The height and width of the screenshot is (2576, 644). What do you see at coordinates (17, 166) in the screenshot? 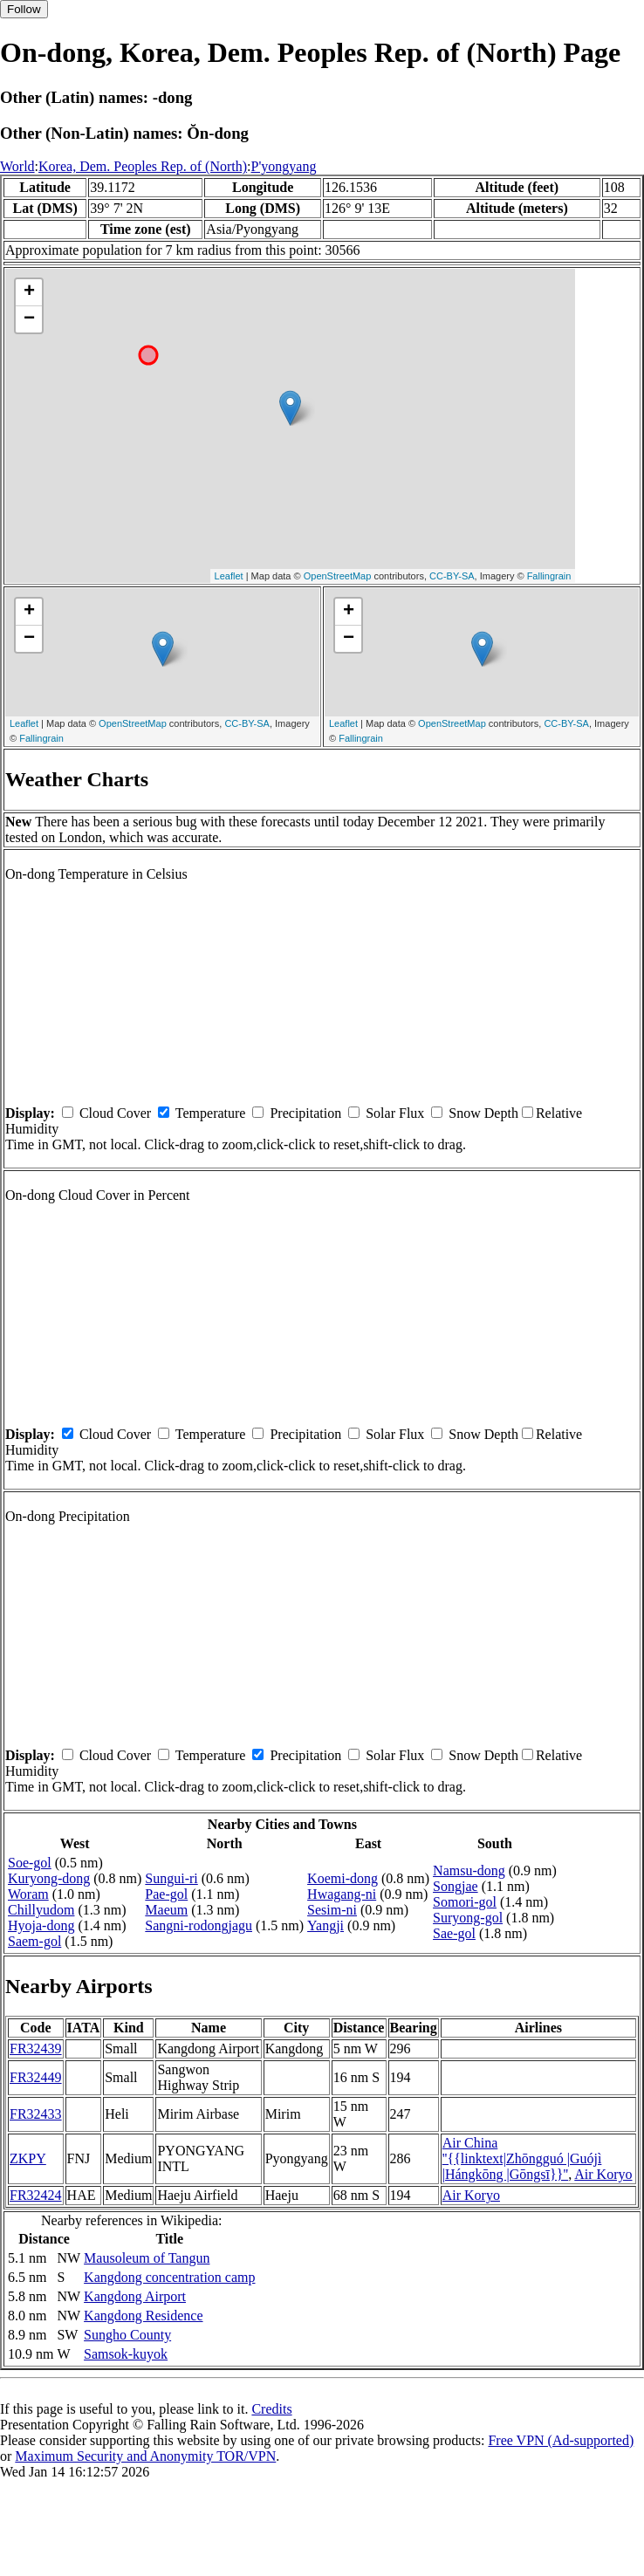
I see `World` at bounding box center [17, 166].